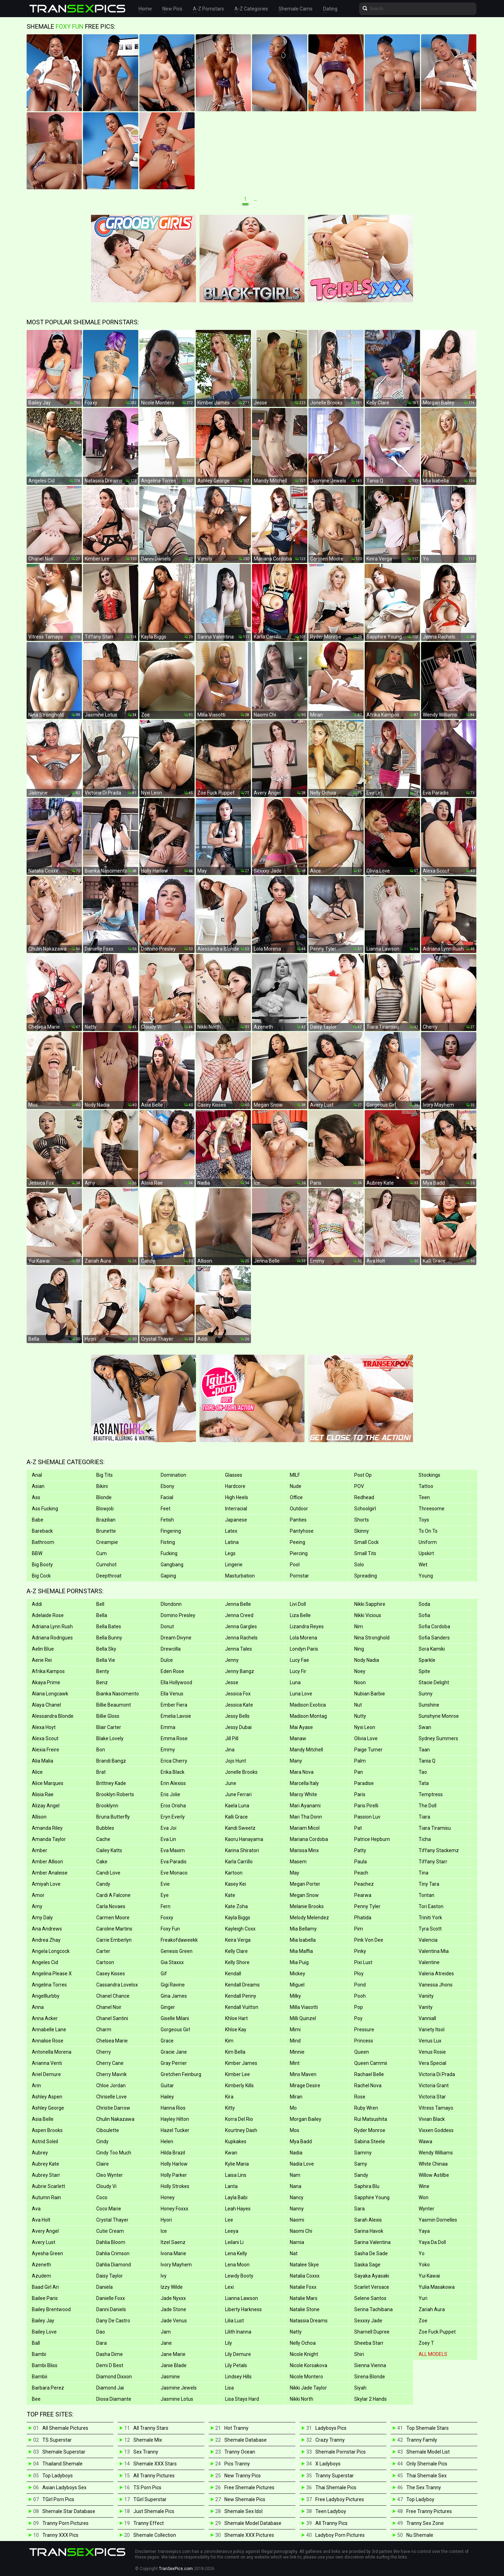 The height and width of the screenshot is (2576, 504). Describe the element at coordinates (164, 2276) in the screenshot. I see `Ivy` at that location.